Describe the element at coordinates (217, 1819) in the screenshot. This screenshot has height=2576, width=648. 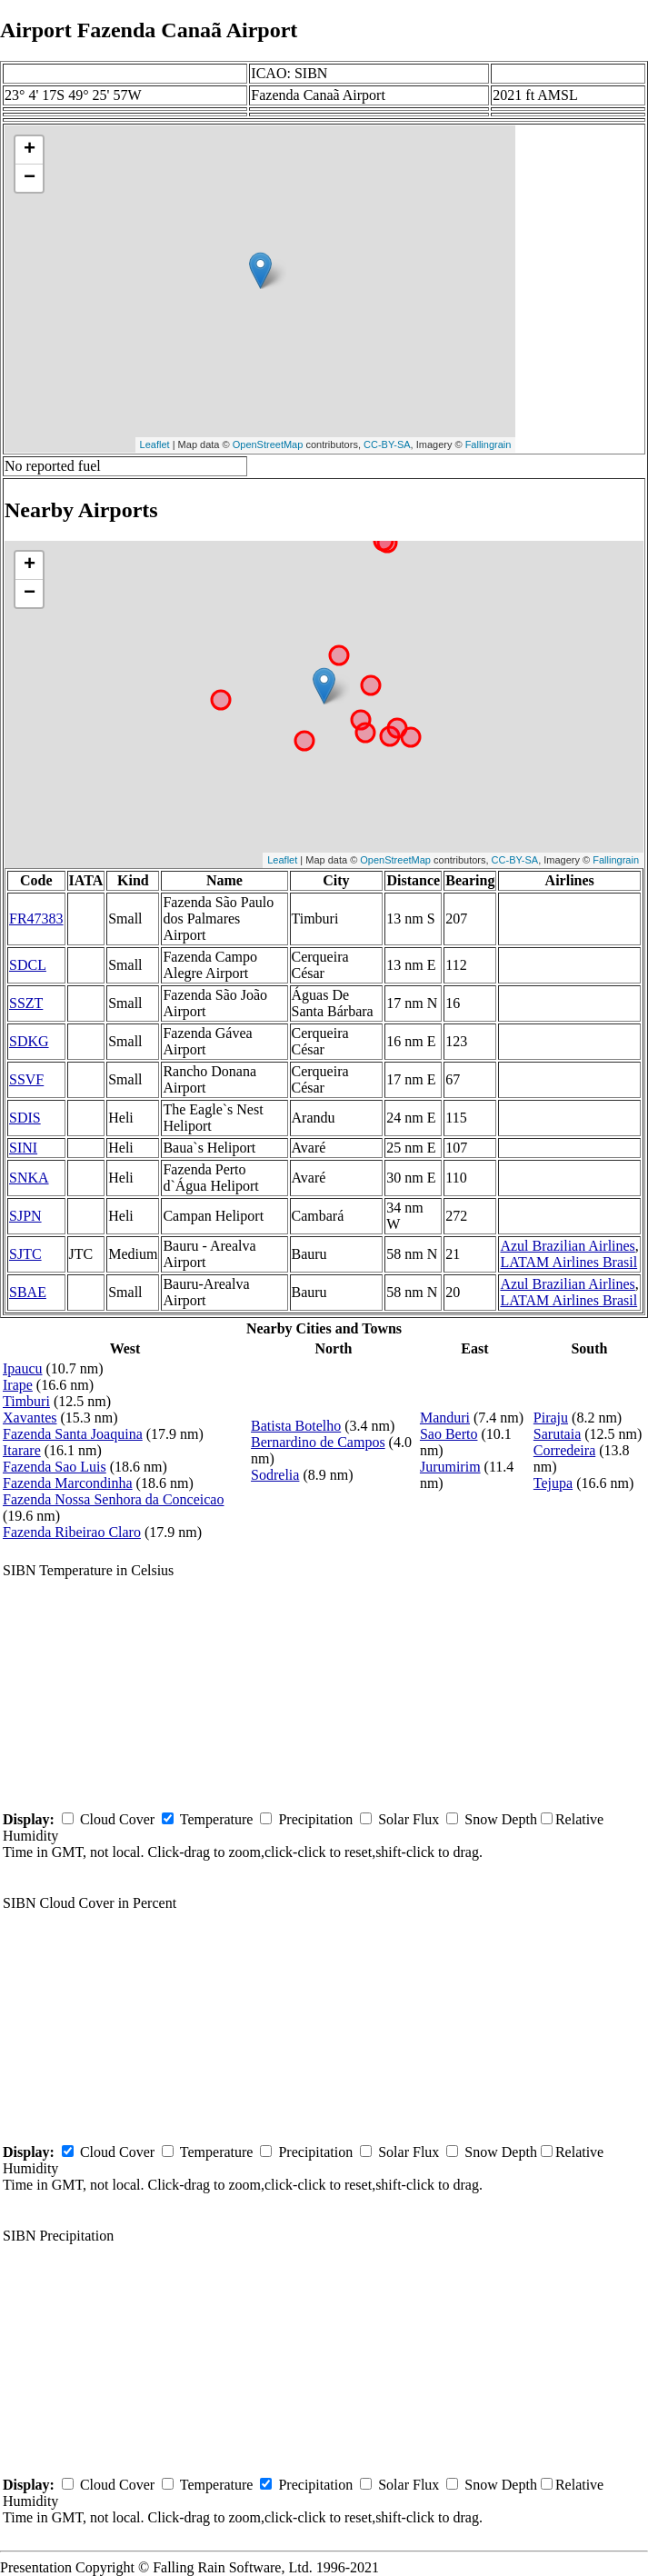
I see `Temperature` at that location.